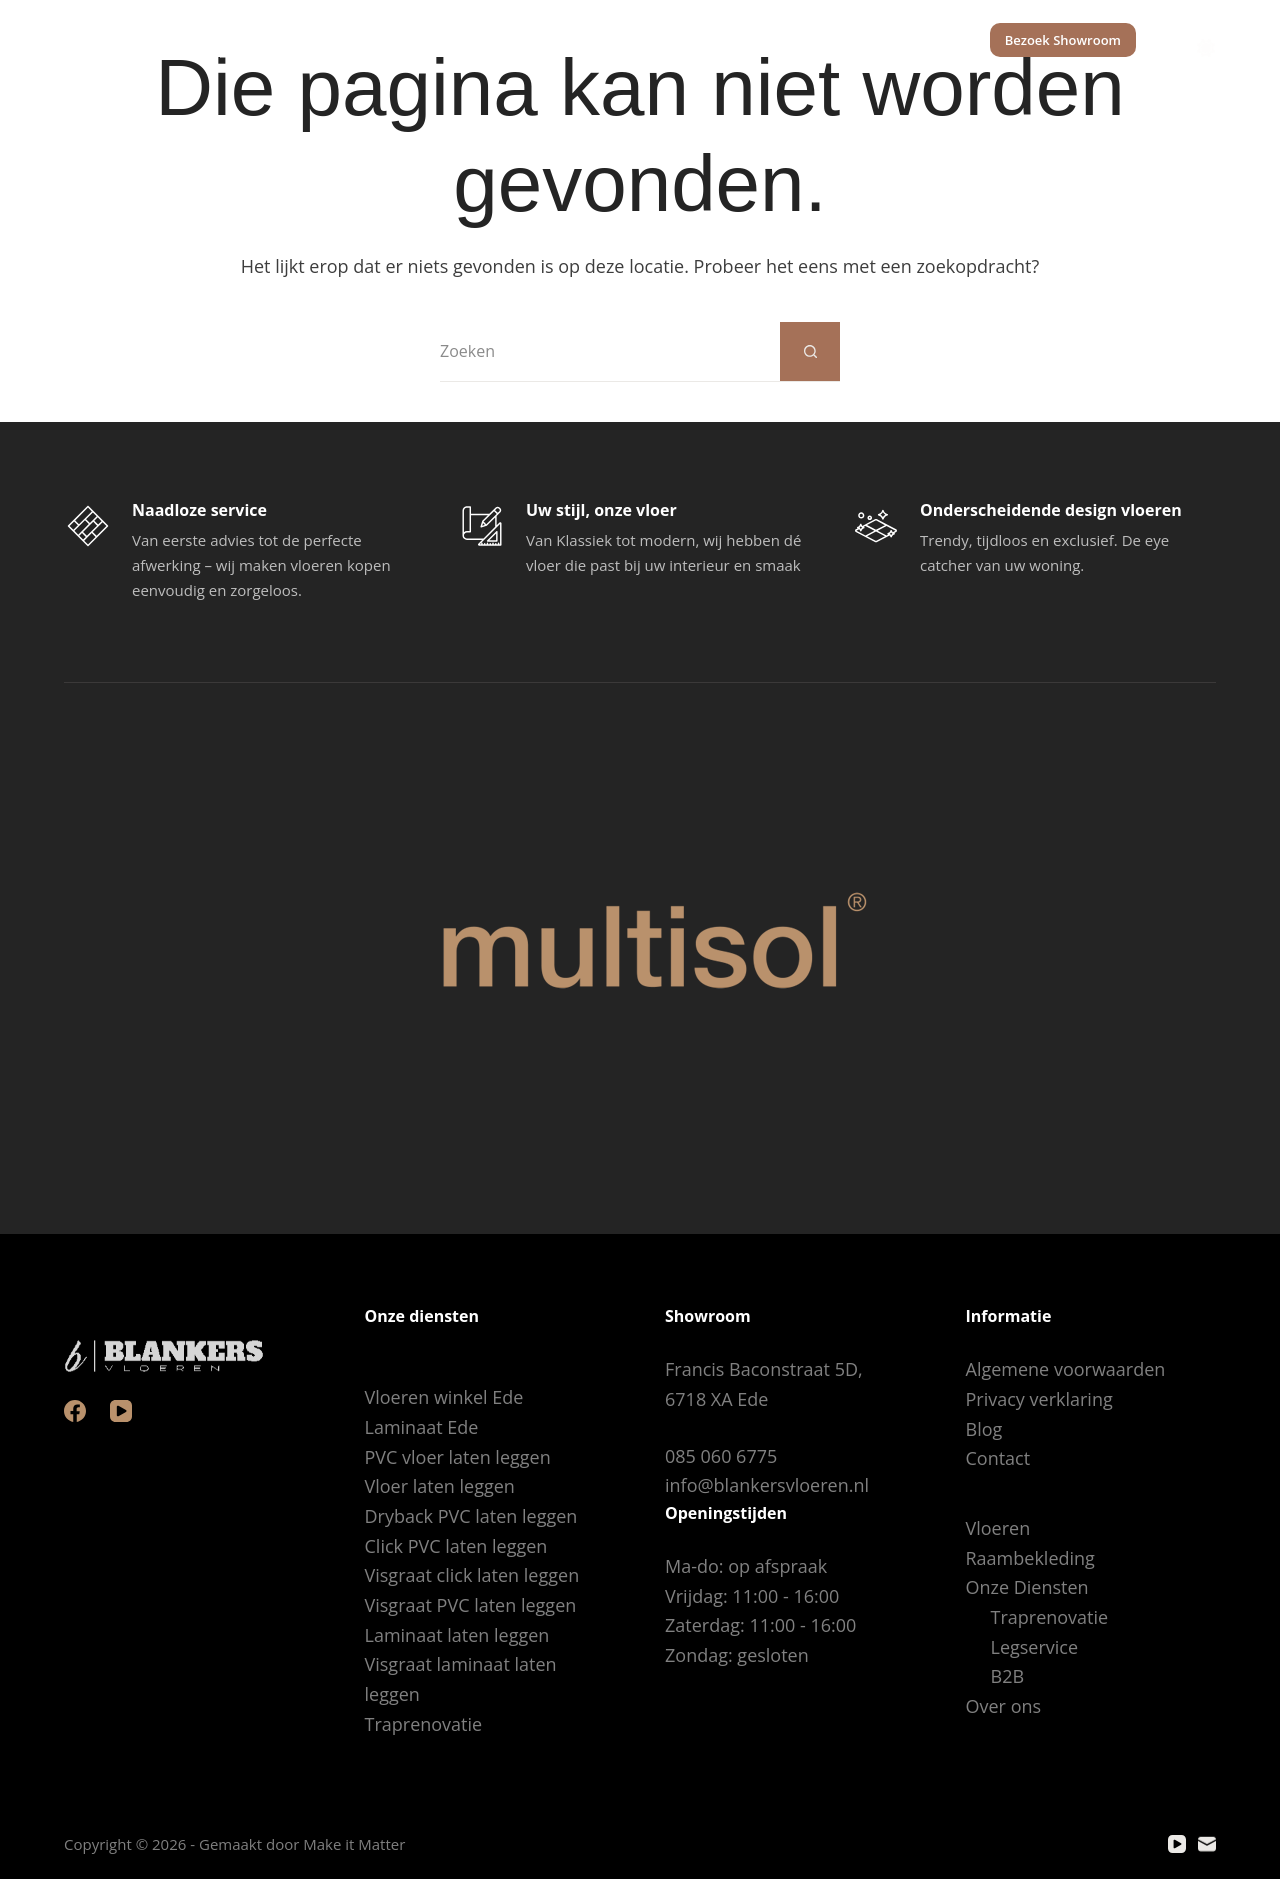 Image resolution: width=1280 pixels, height=1879 pixels. Describe the element at coordinates (456, 1546) in the screenshot. I see `Click PVC laten leggen` at that location.